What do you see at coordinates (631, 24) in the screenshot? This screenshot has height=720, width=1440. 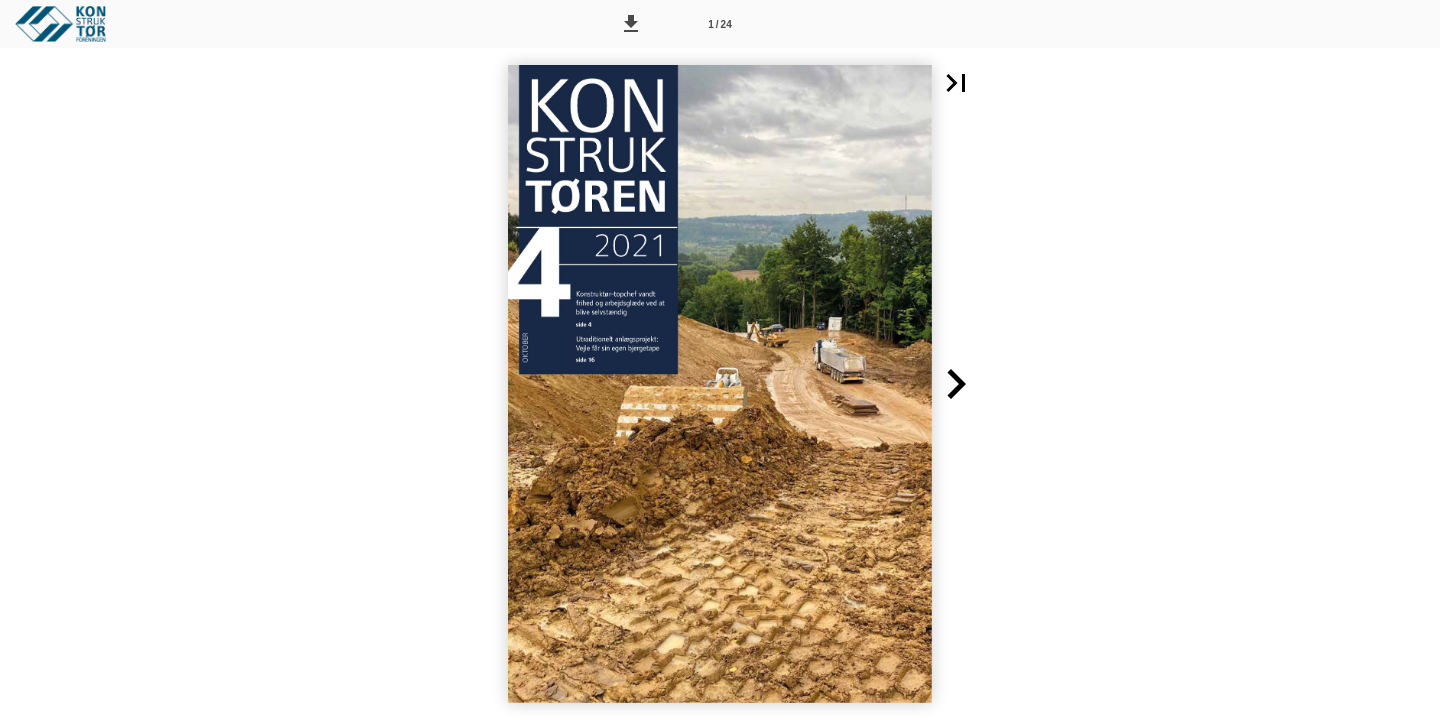 I see `[button]` at bounding box center [631, 24].